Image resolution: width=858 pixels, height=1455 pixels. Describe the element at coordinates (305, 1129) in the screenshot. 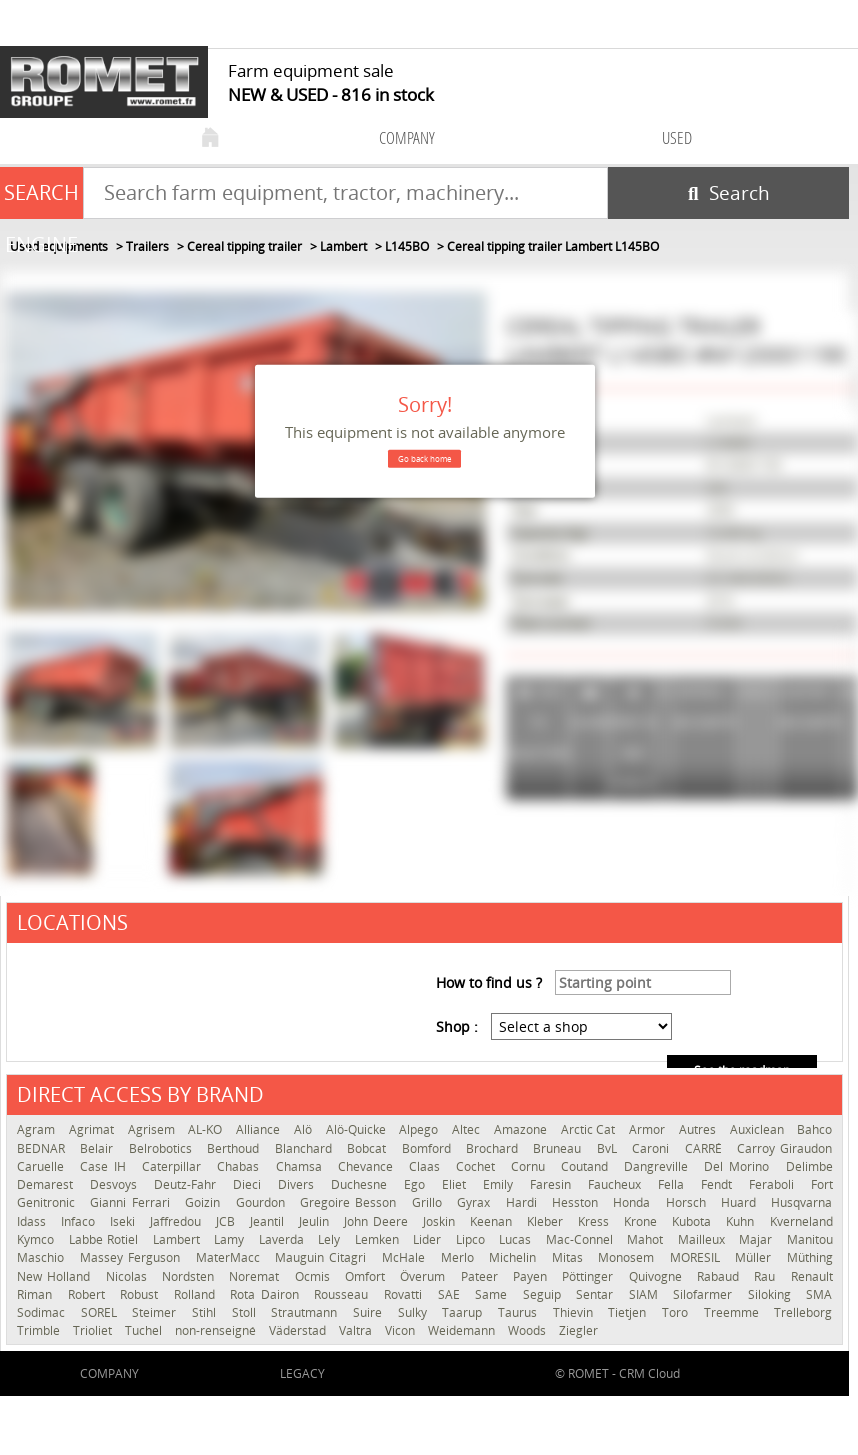

I see `Alö` at that location.